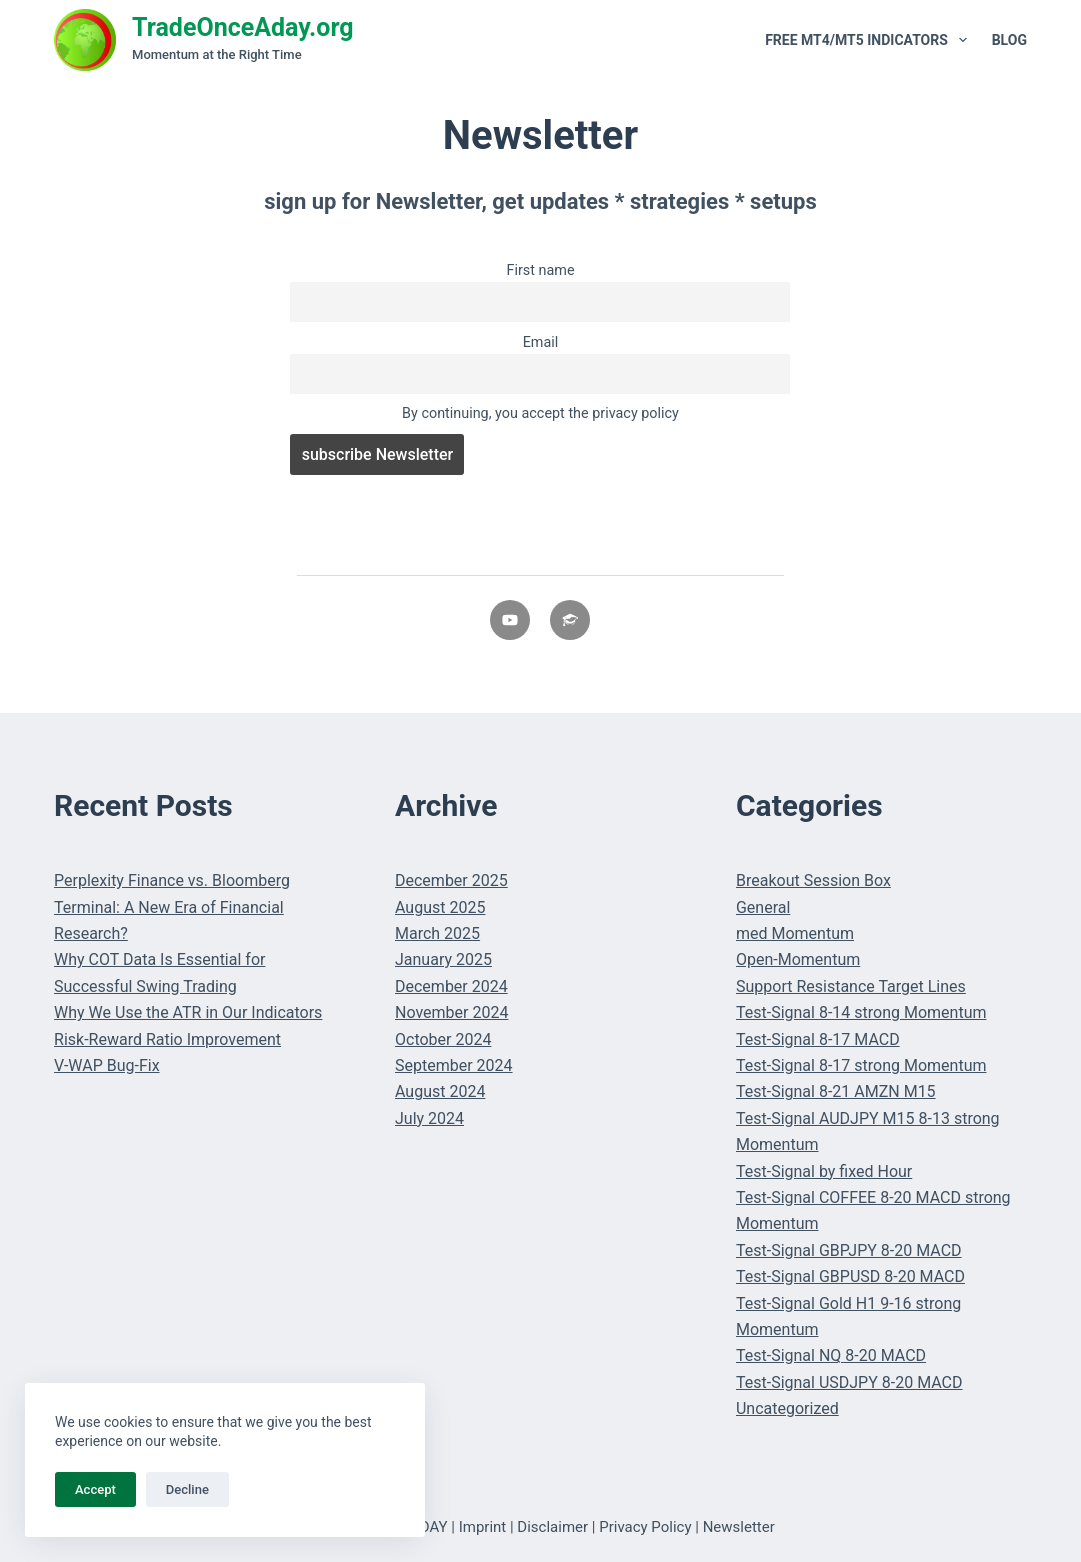  What do you see at coordinates (540, 270) in the screenshot?
I see `First name` at bounding box center [540, 270].